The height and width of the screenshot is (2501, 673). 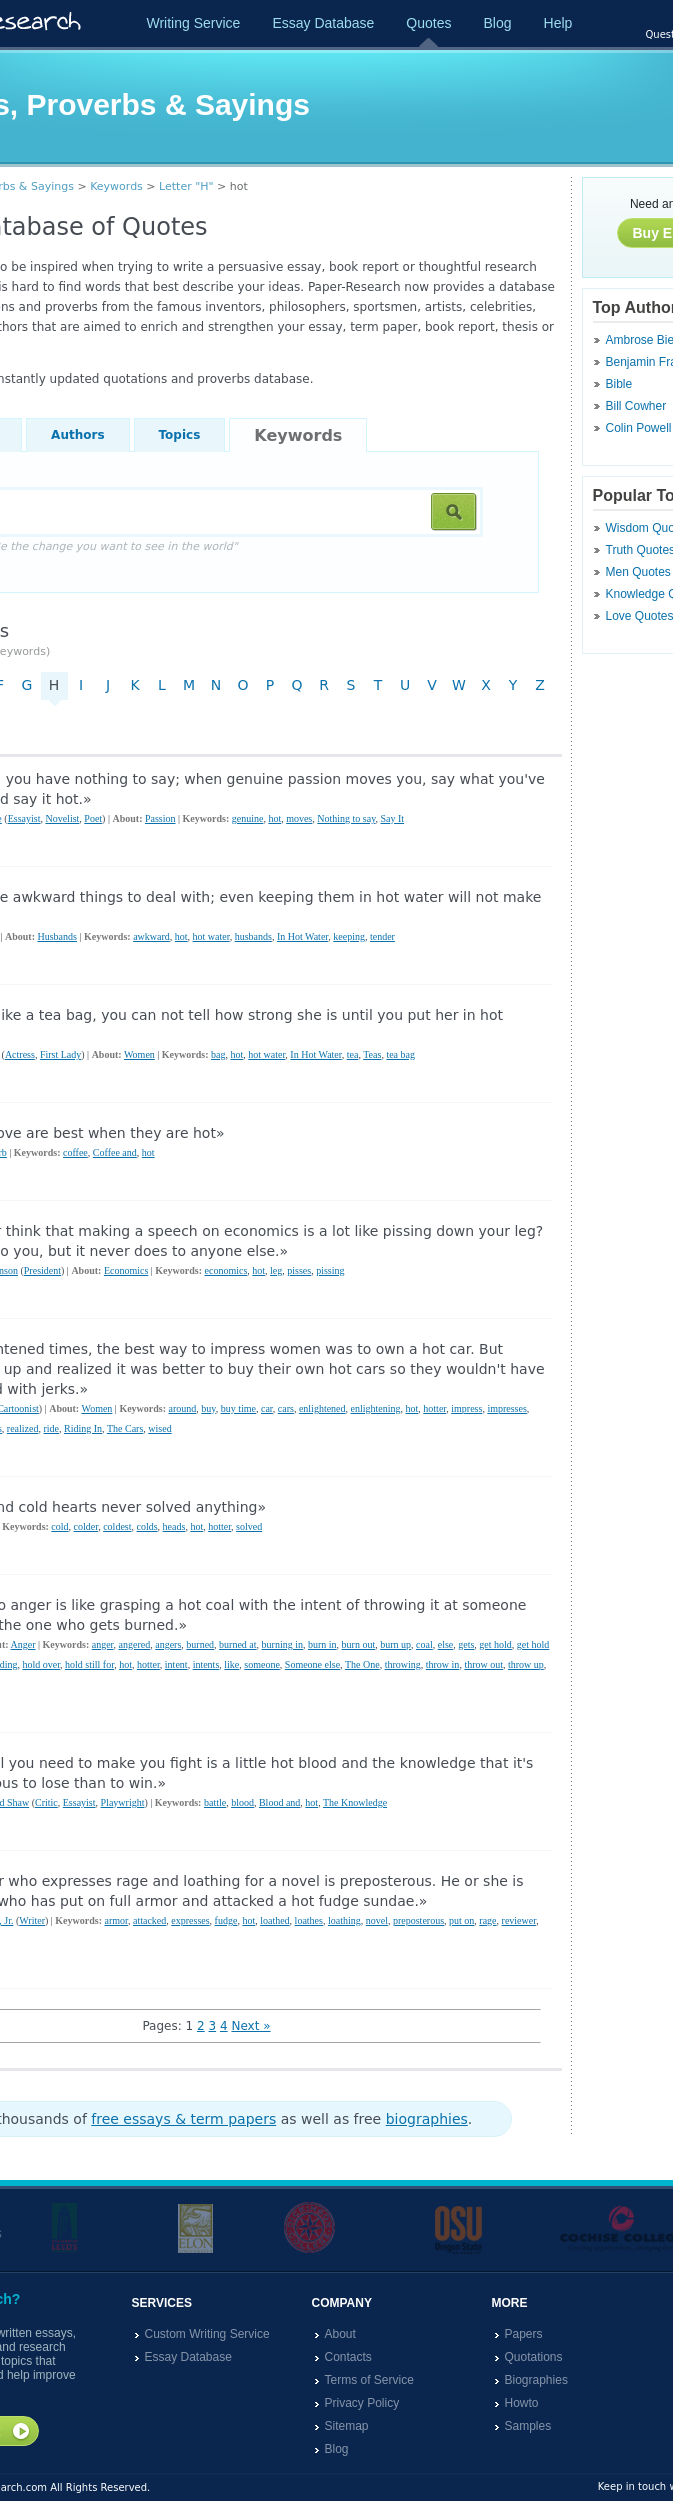 I want to click on Someone else, so click(x=312, y=1664).